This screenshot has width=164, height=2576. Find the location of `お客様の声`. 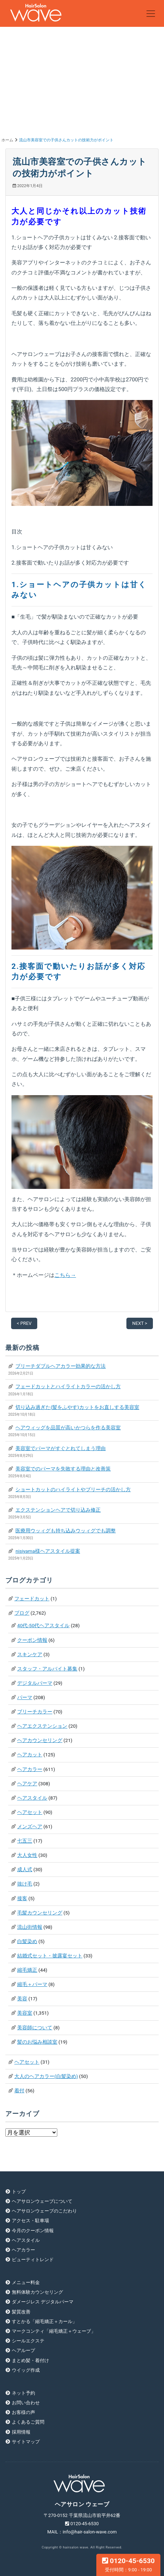

お客様の声 is located at coordinates (23, 2412).